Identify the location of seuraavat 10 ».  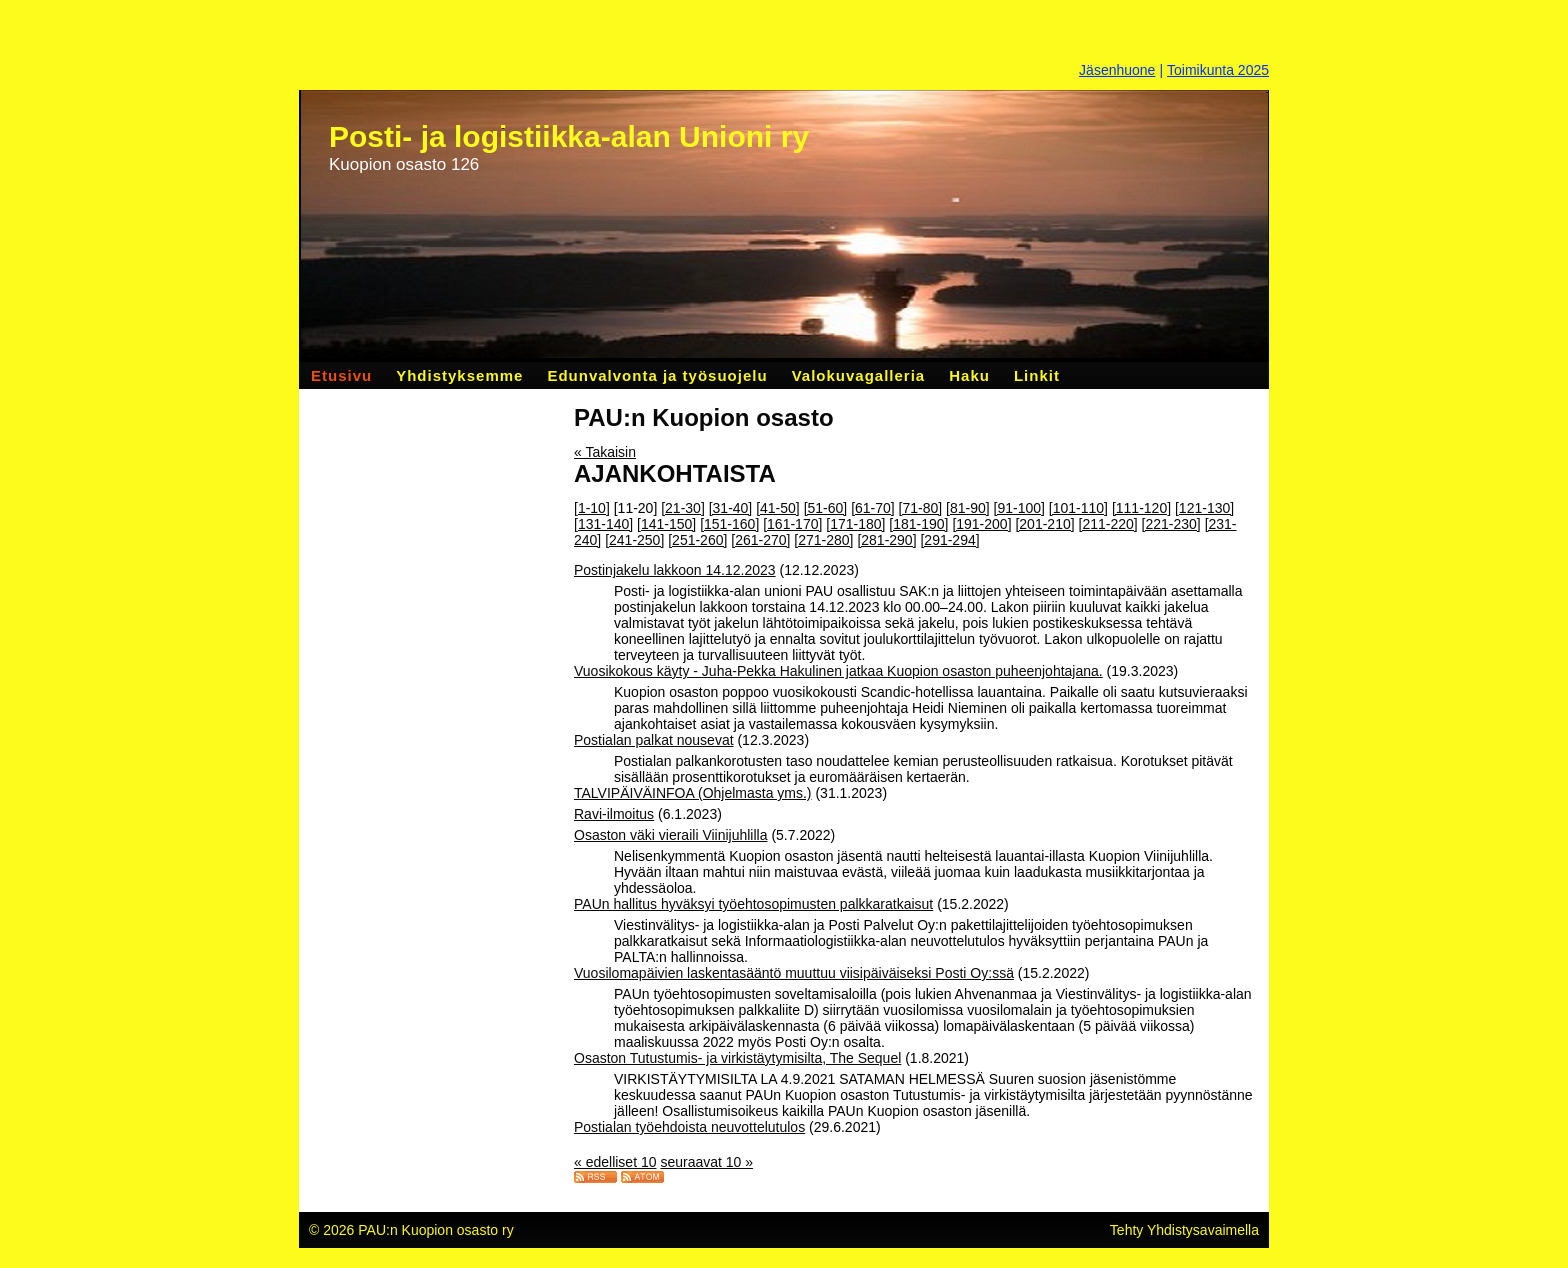
(706, 1162).